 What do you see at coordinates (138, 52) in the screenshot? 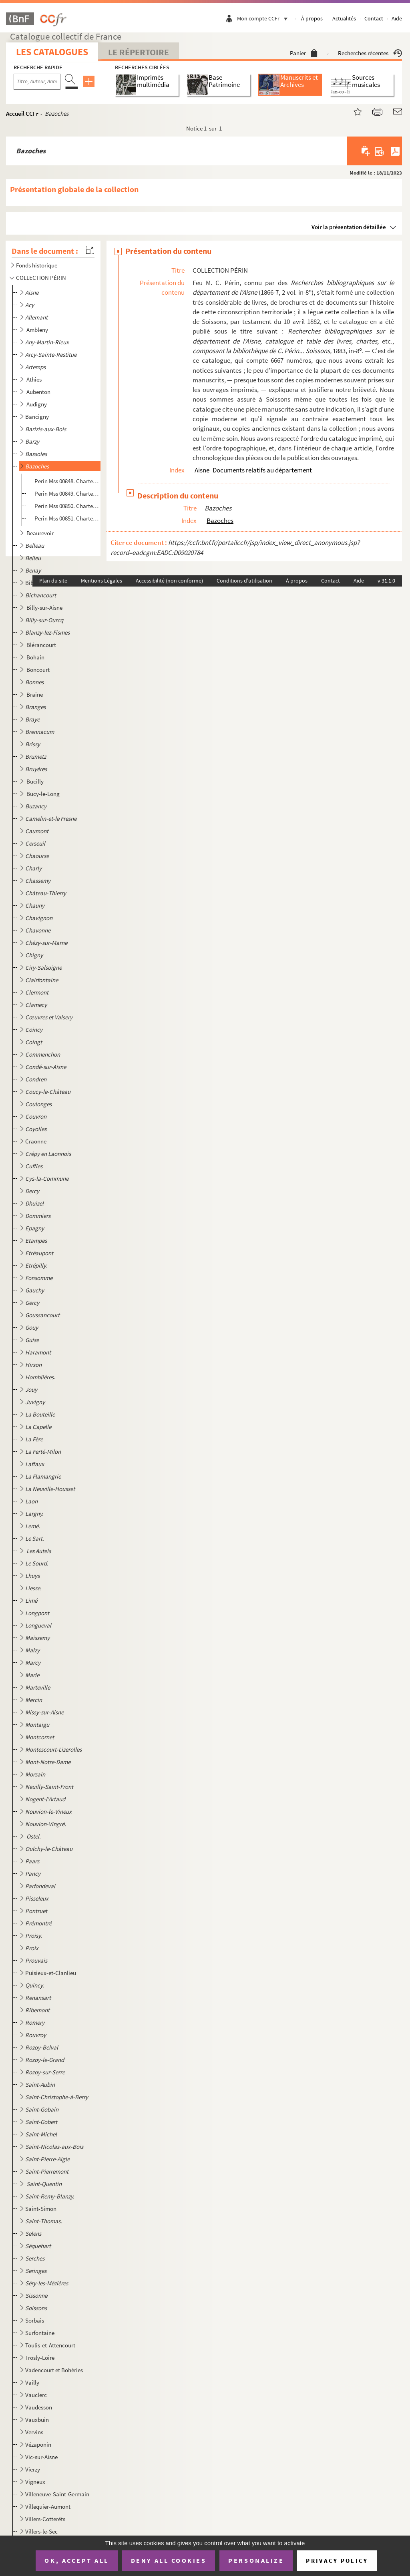
I see `Le Répertoire` at bounding box center [138, 52].